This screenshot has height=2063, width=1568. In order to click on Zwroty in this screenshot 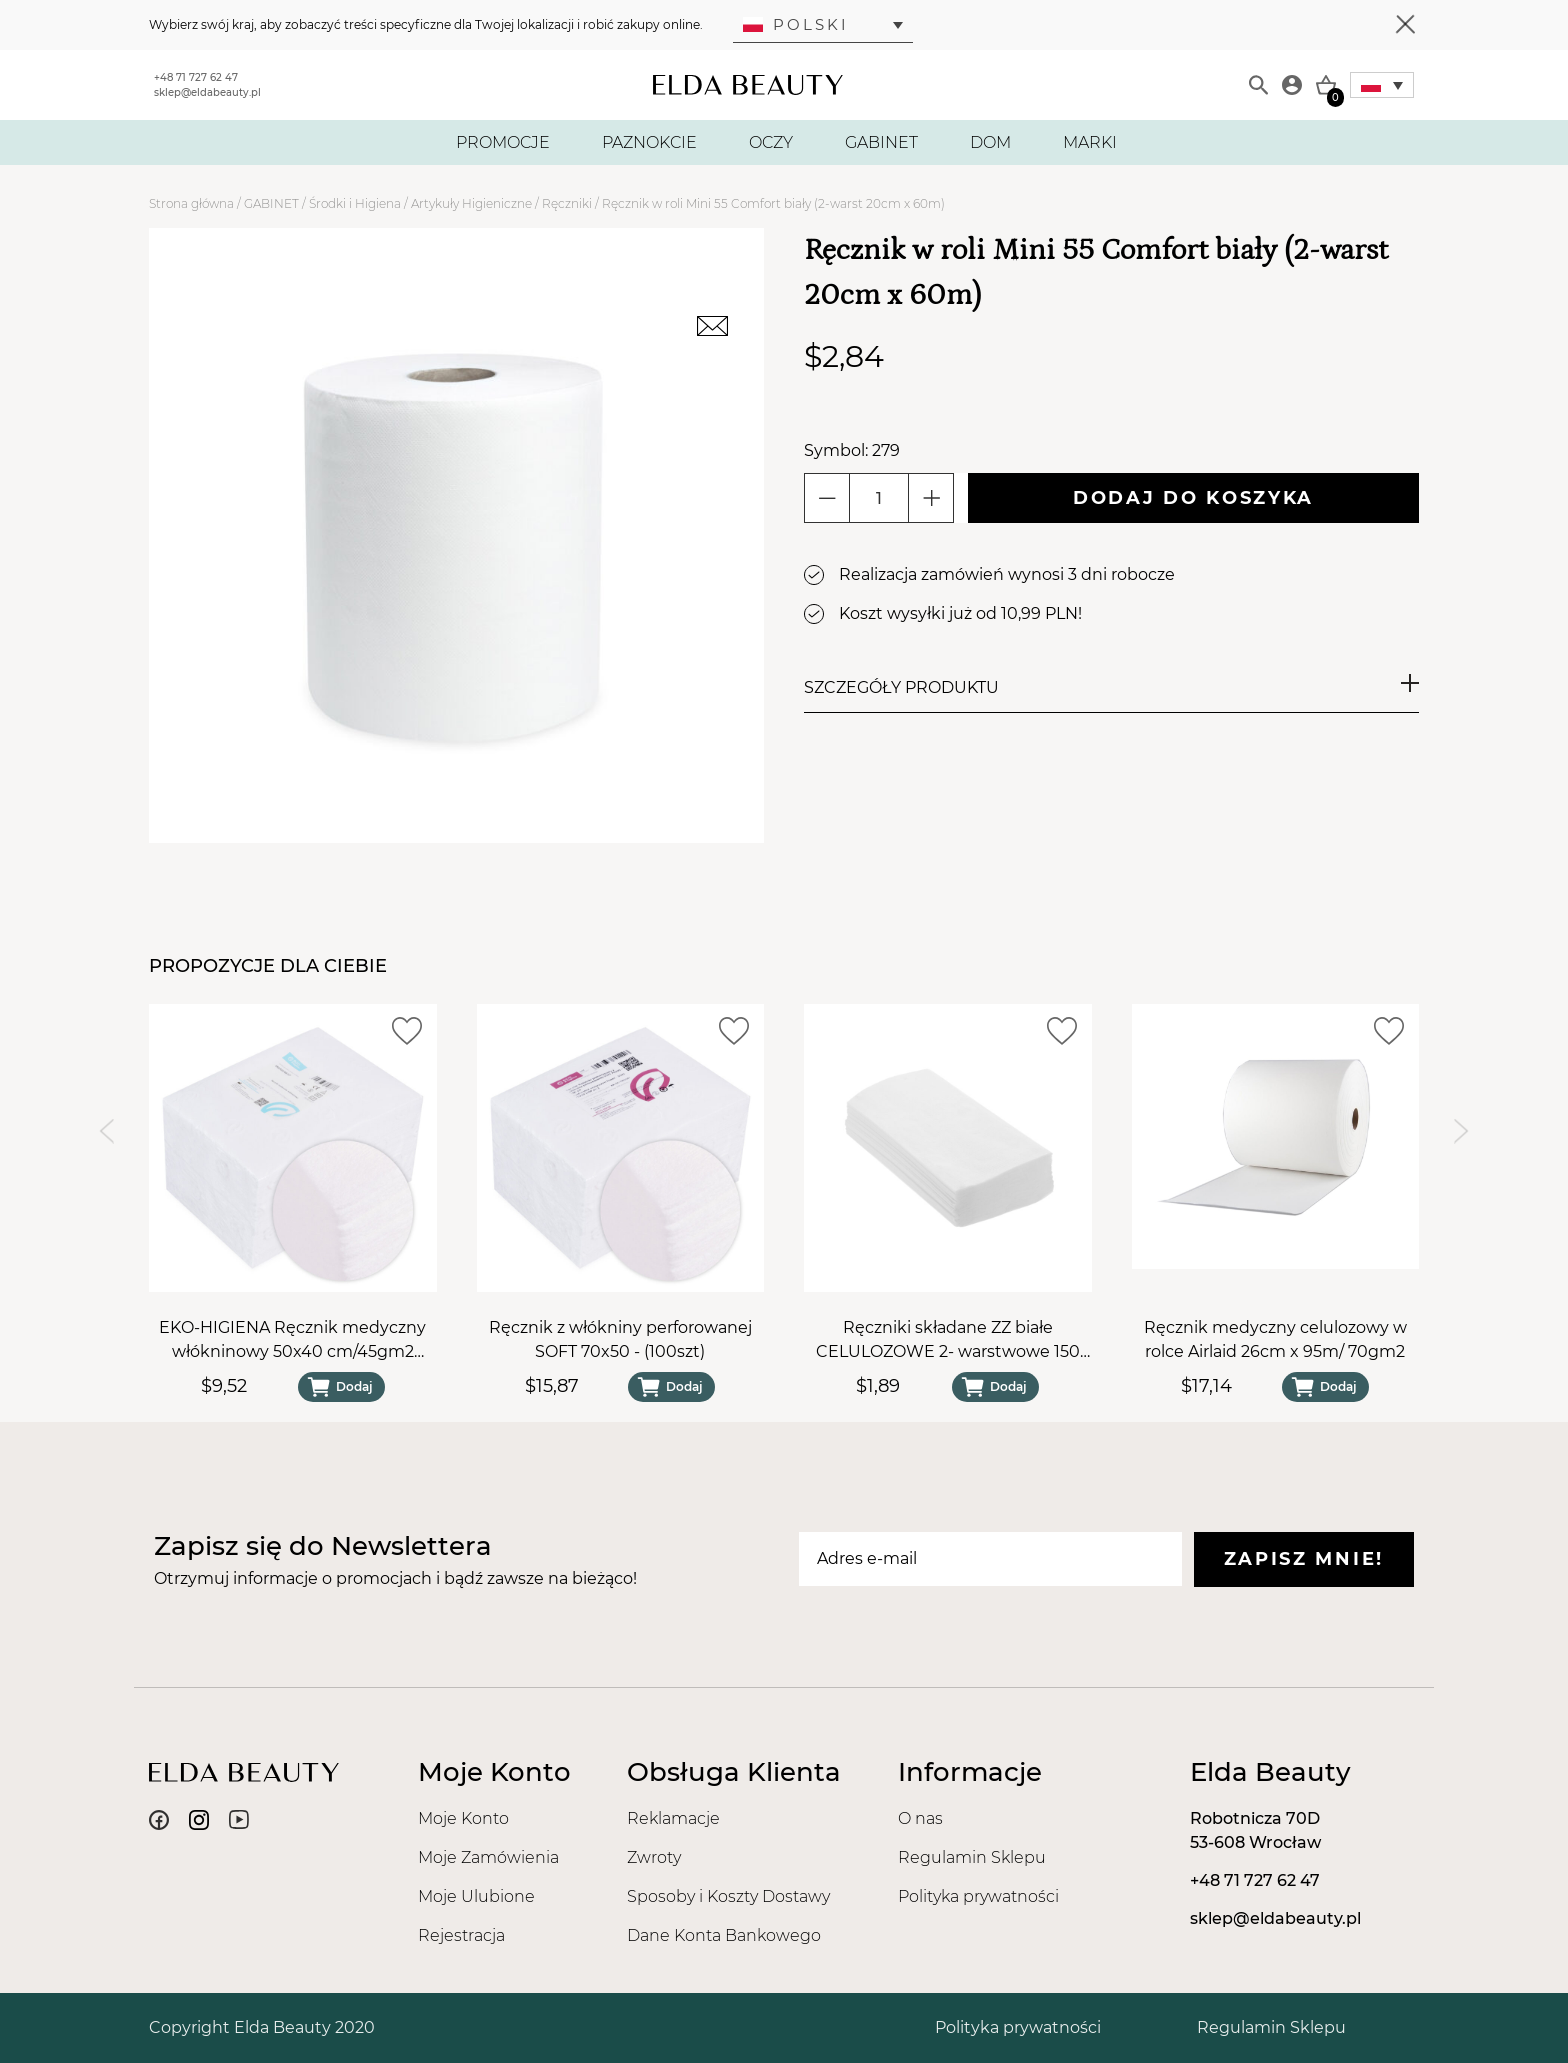, I will do `click(654, 1857)`.